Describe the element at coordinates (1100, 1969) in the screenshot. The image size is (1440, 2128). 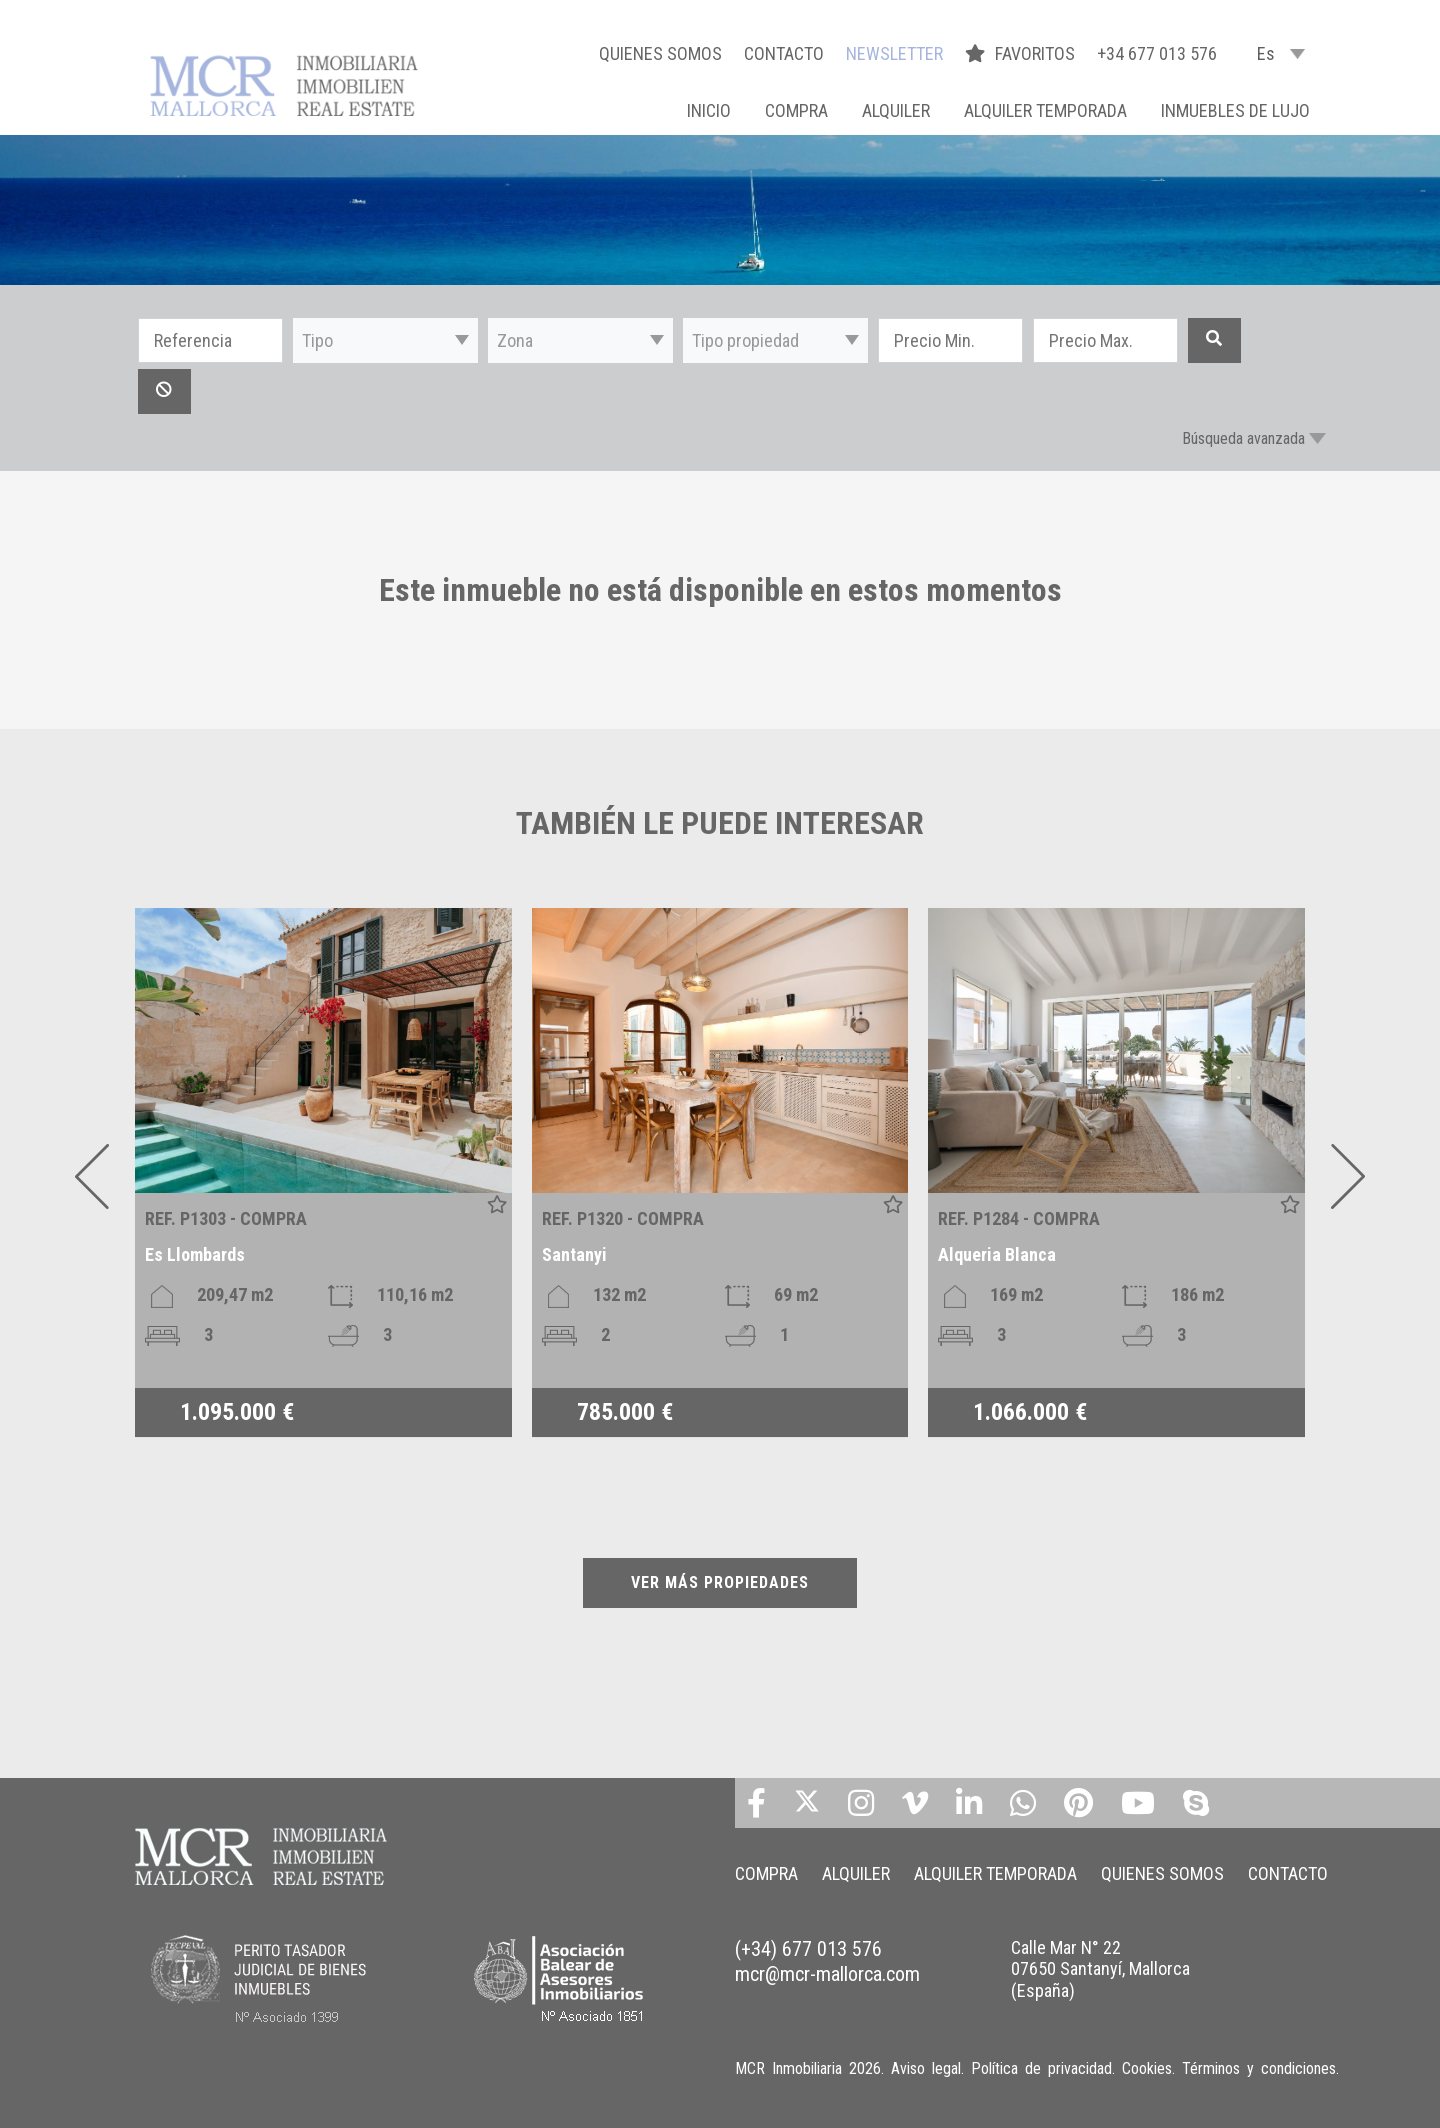
I see `Calle Mar N° 22 07650 Santanyí, Mallorca (España)` at that location.